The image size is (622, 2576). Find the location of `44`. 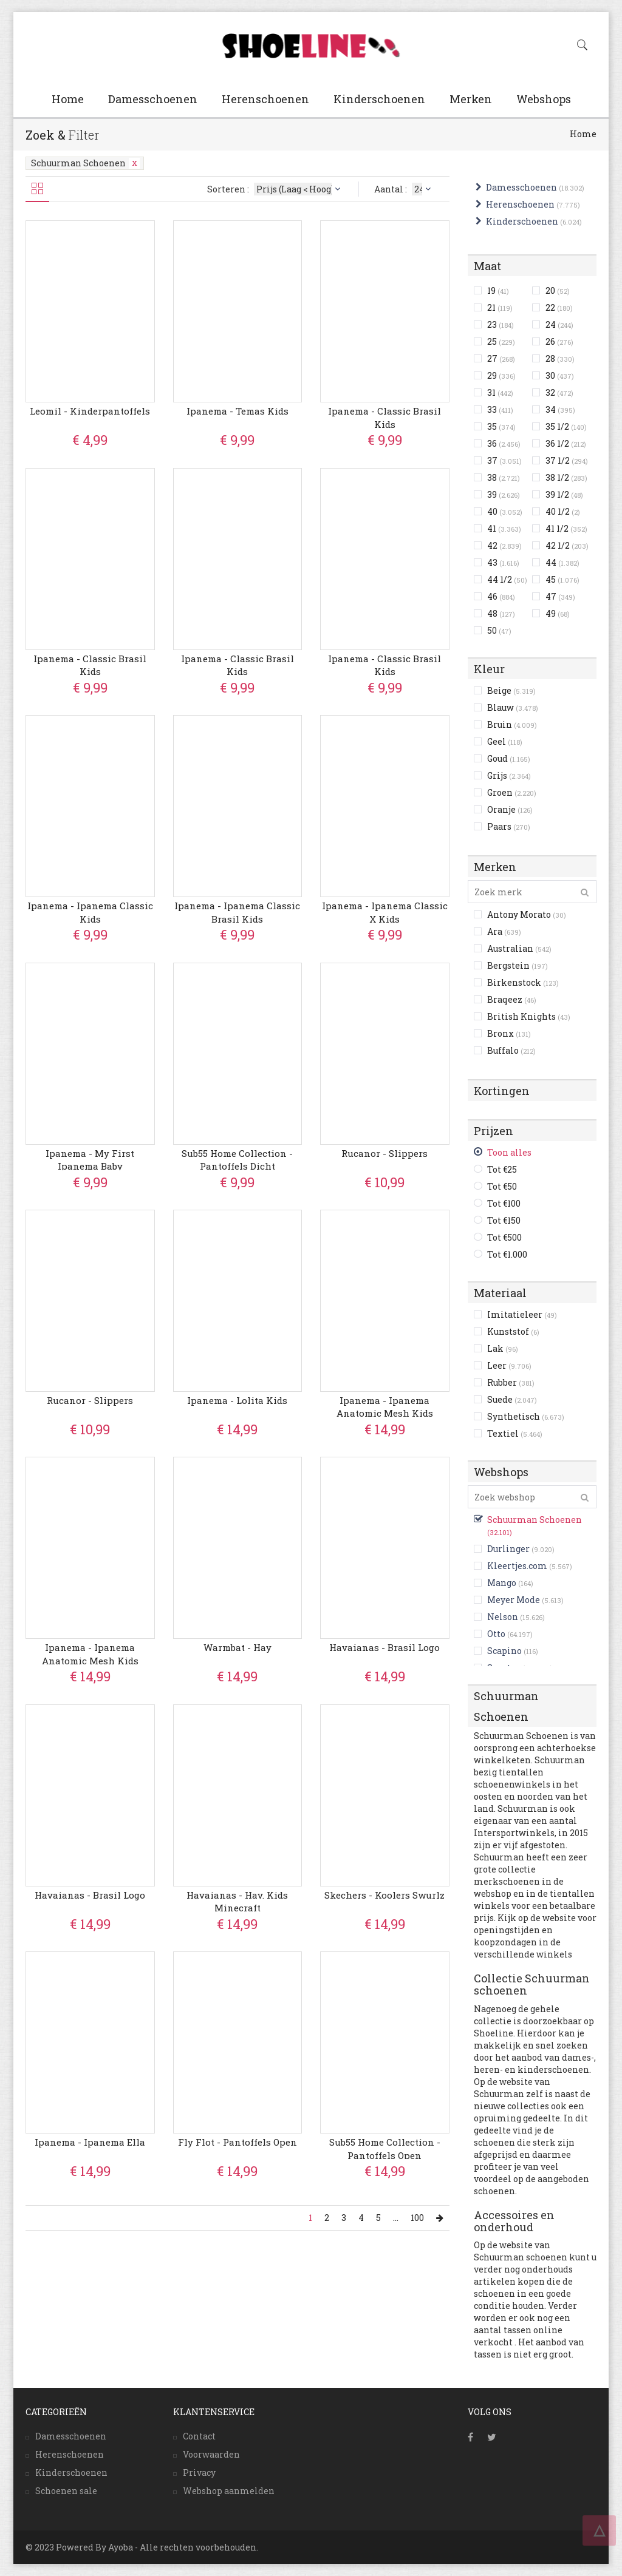

44 is located at coordinates (562, 562).